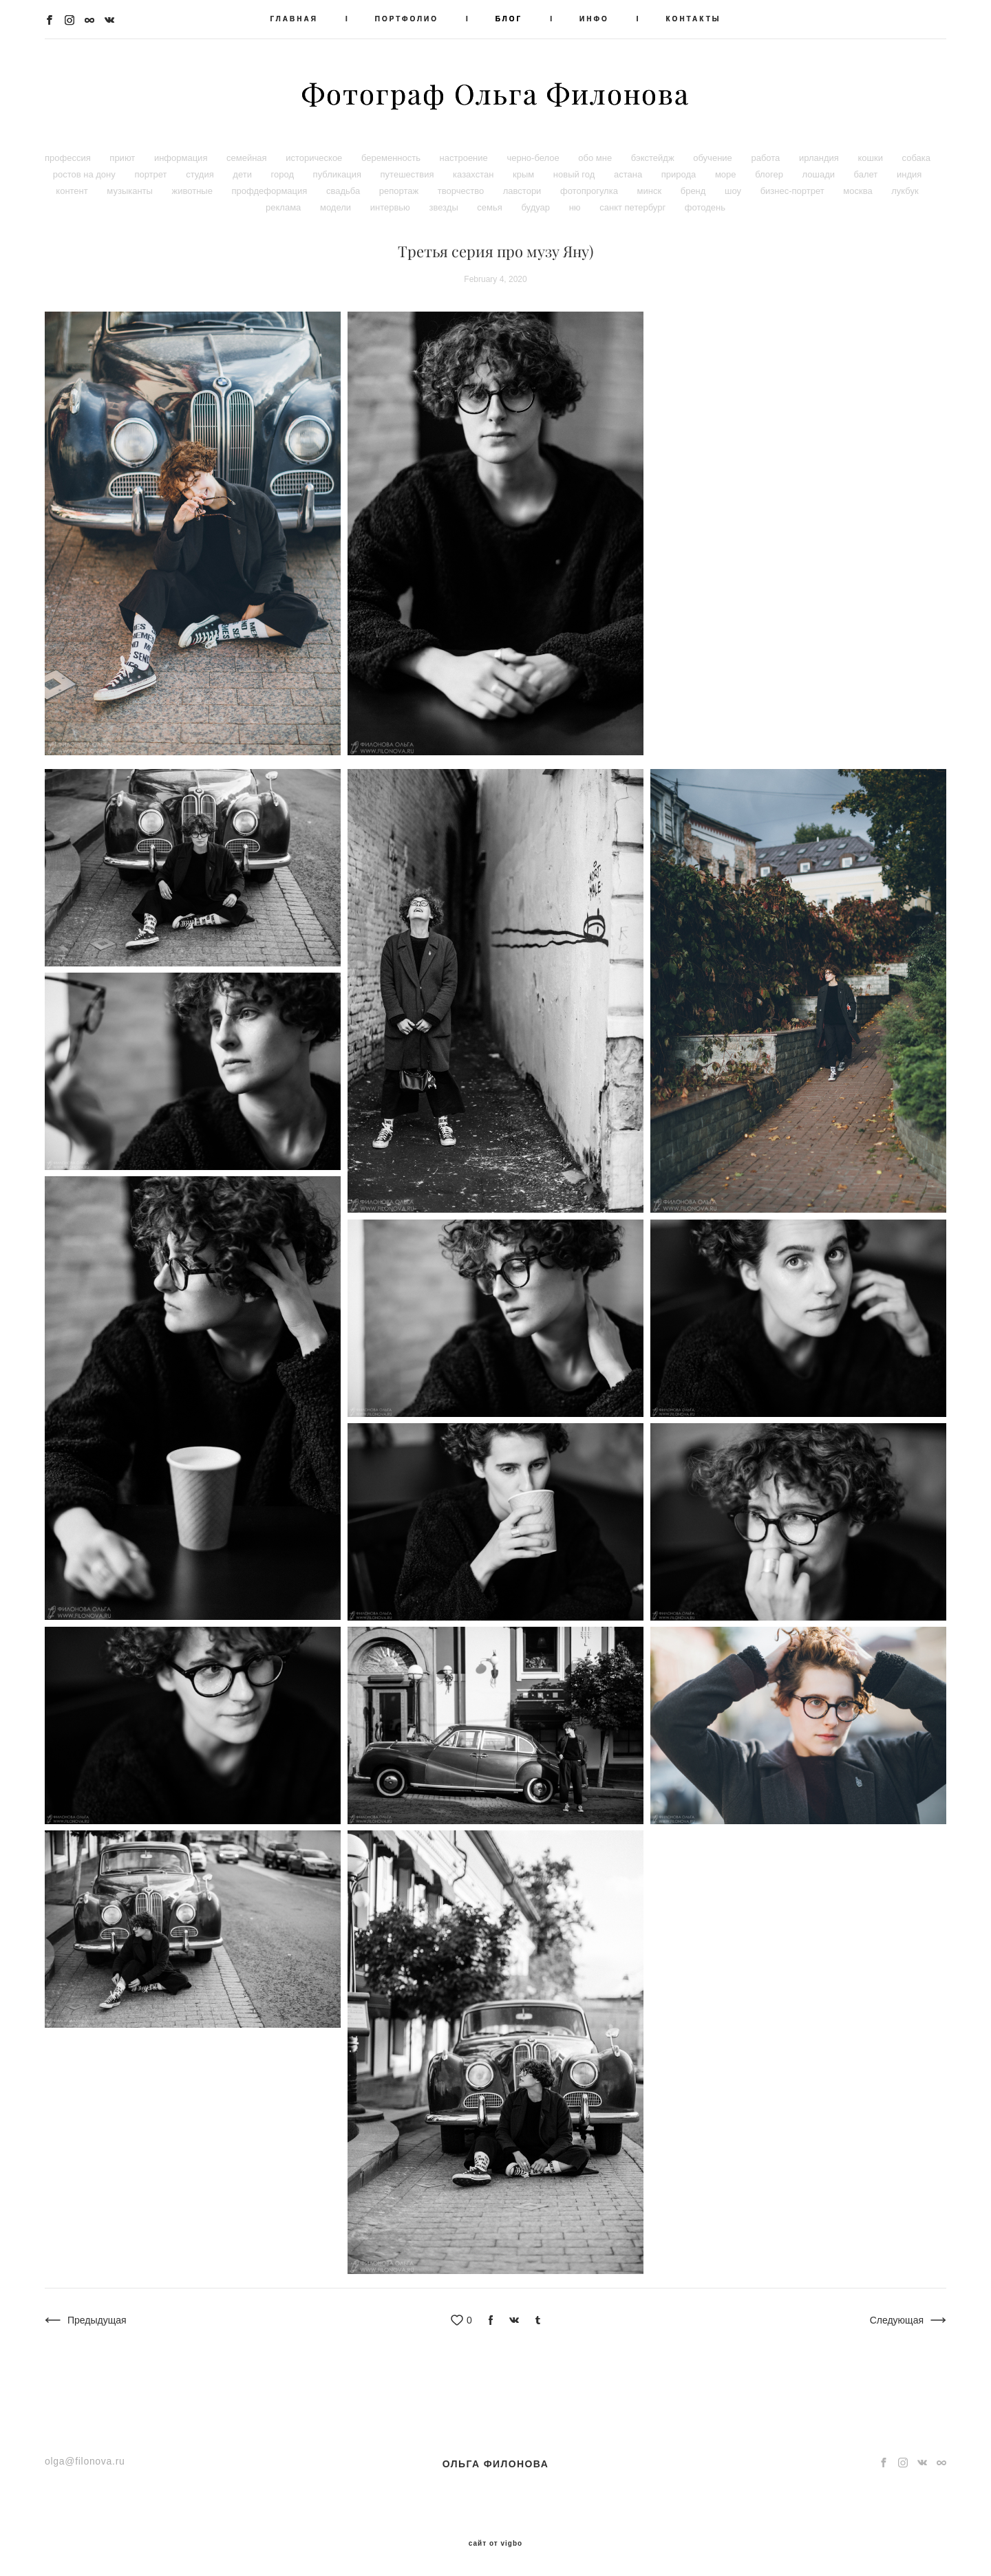 The image size is (991, 2576). Describe the element at coordinates (409, 174) in the screenshot. I see `путешествия` at that location.